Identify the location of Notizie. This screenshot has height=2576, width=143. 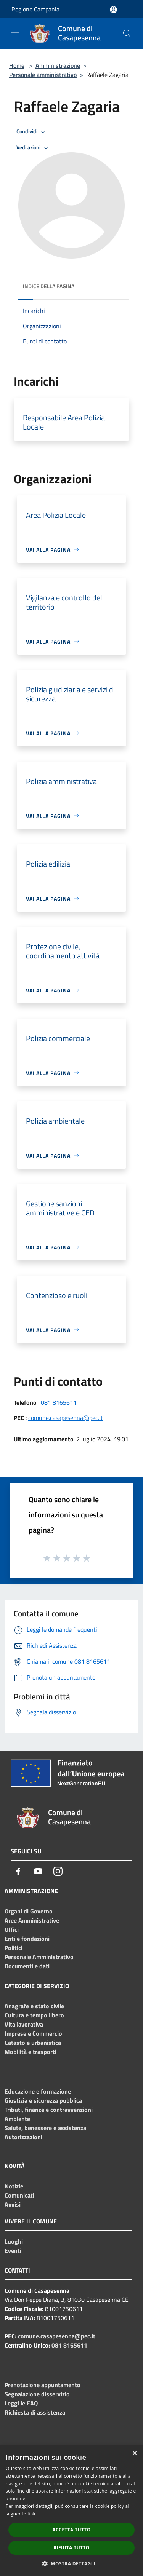
(14, 2186).